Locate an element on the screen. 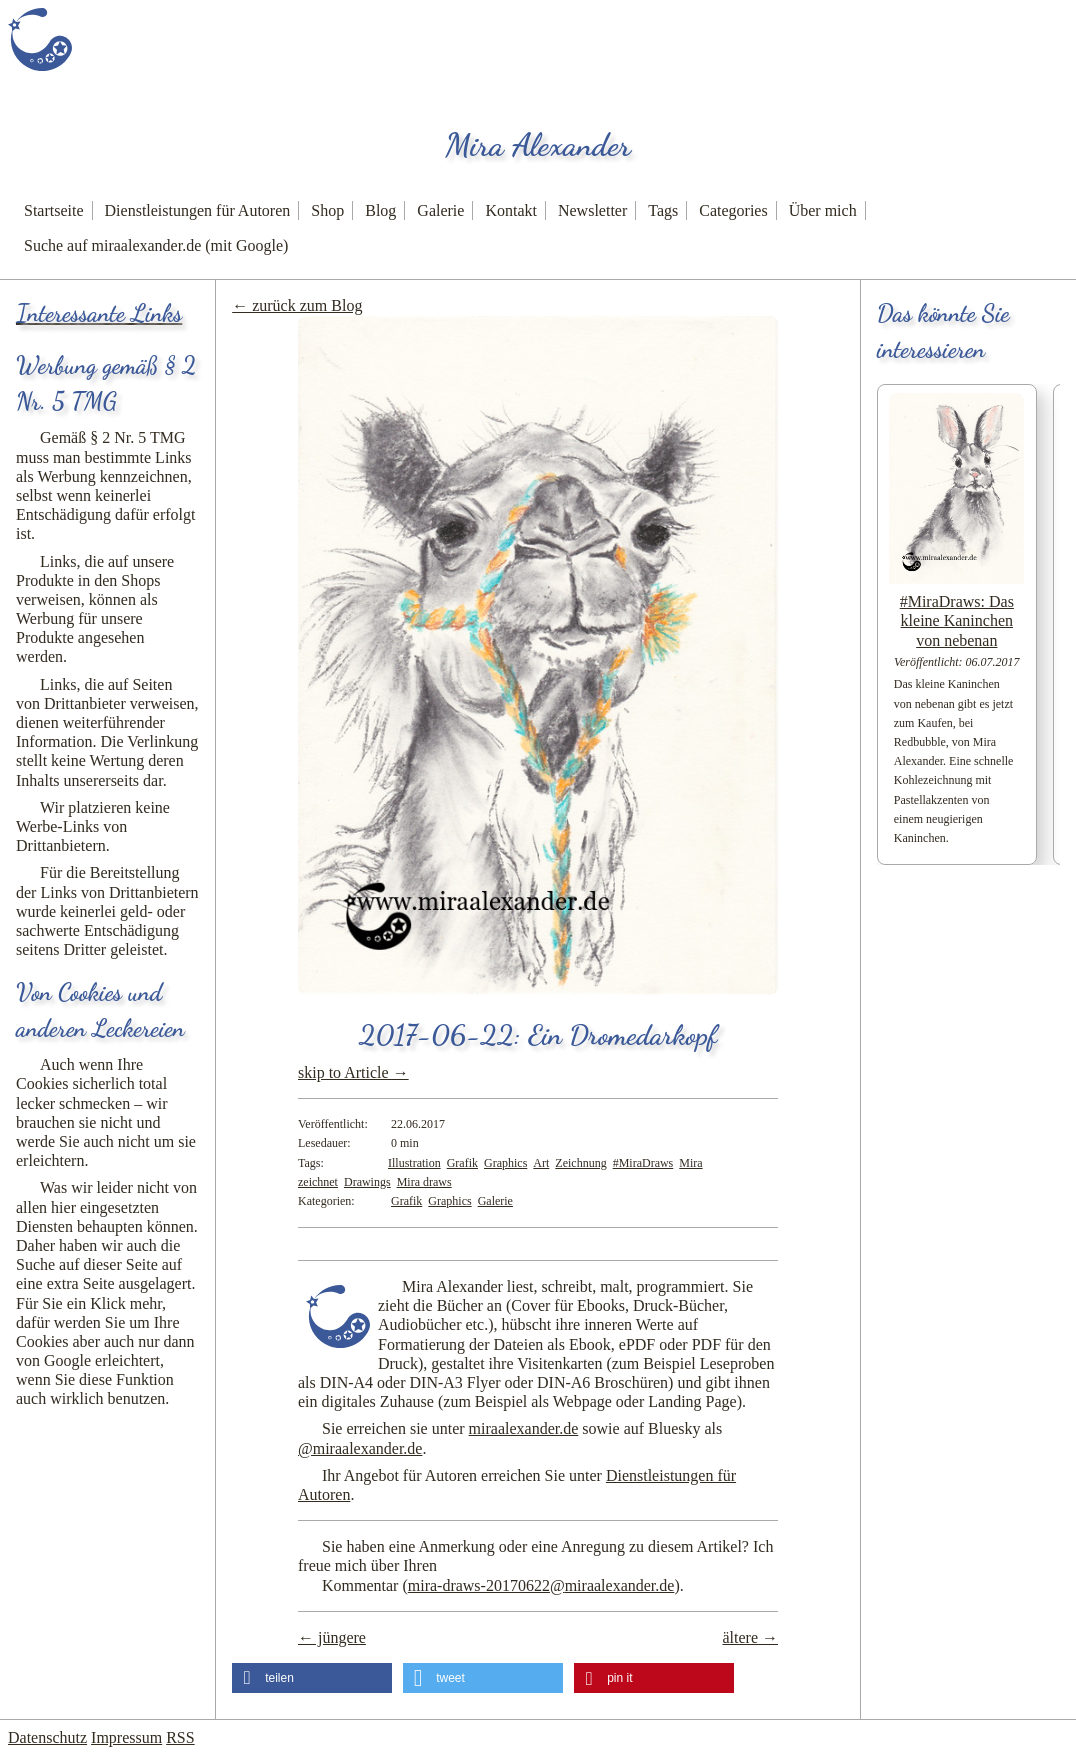 Image resolution: width=1076 pixels, height=1755 pixels. Newsletter is located at coordinates (592, 210).